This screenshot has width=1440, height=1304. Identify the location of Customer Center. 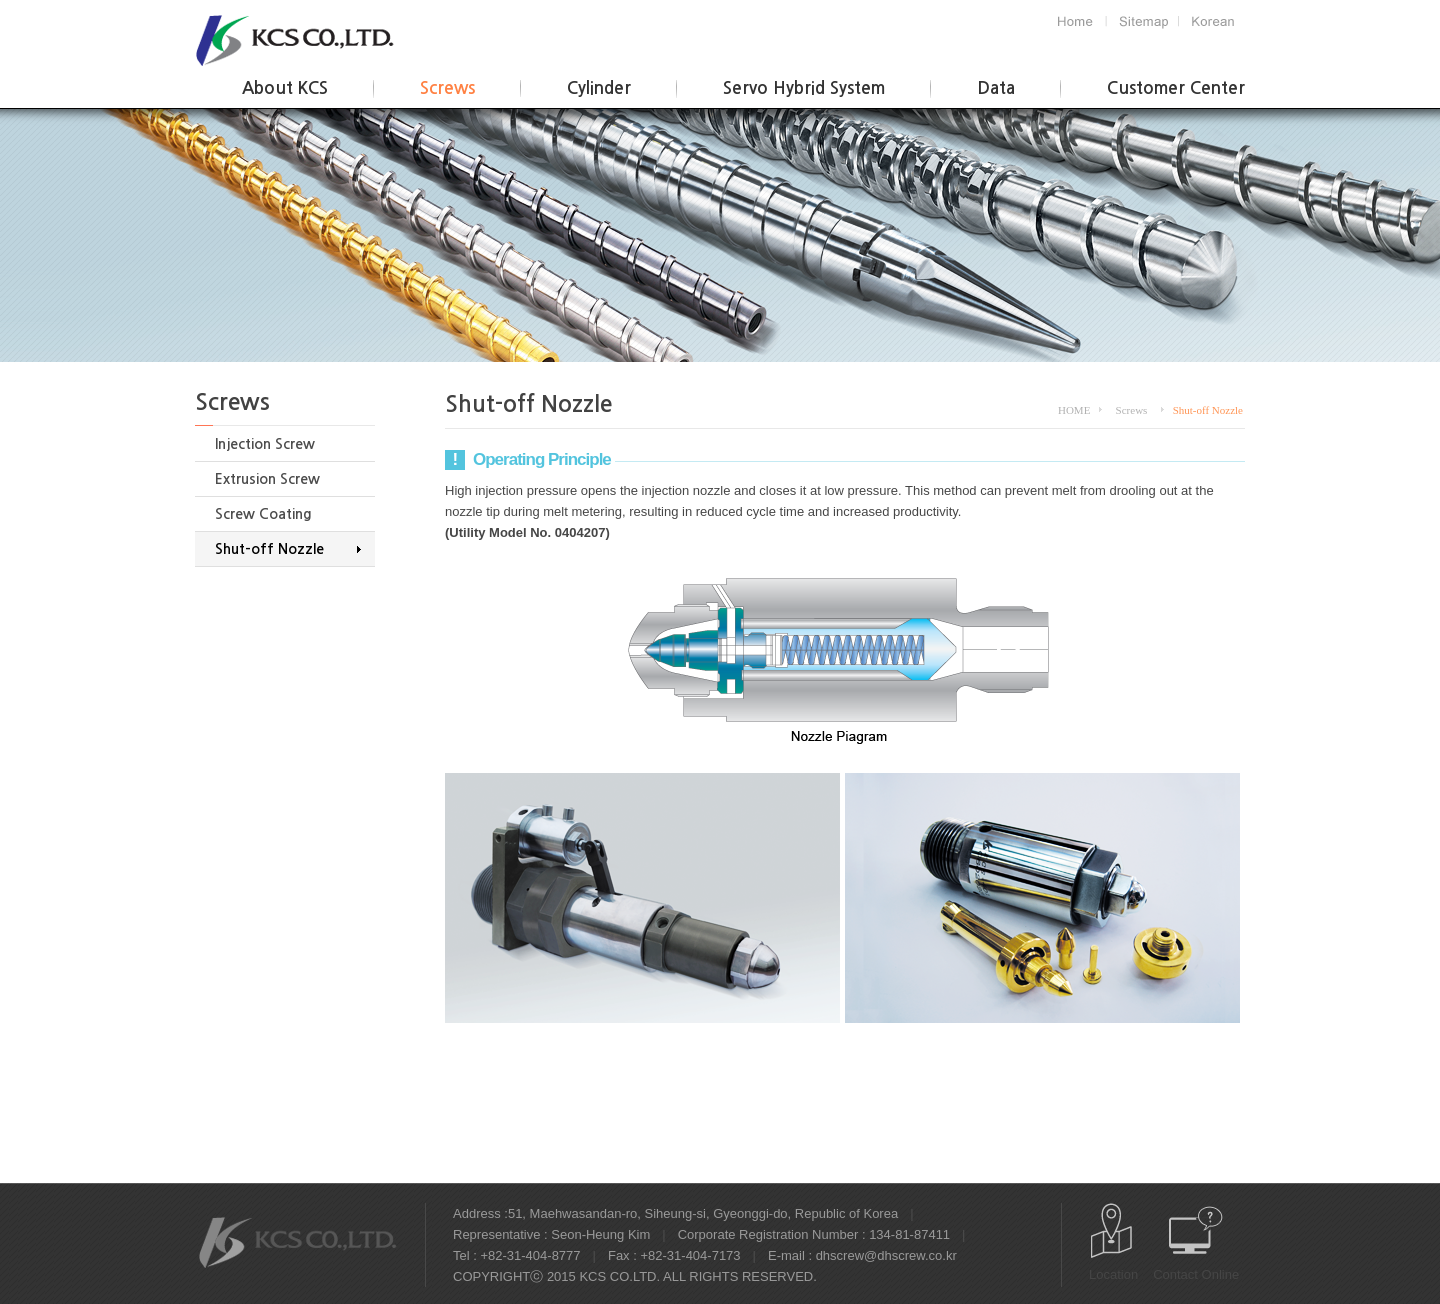
(1176, 88).